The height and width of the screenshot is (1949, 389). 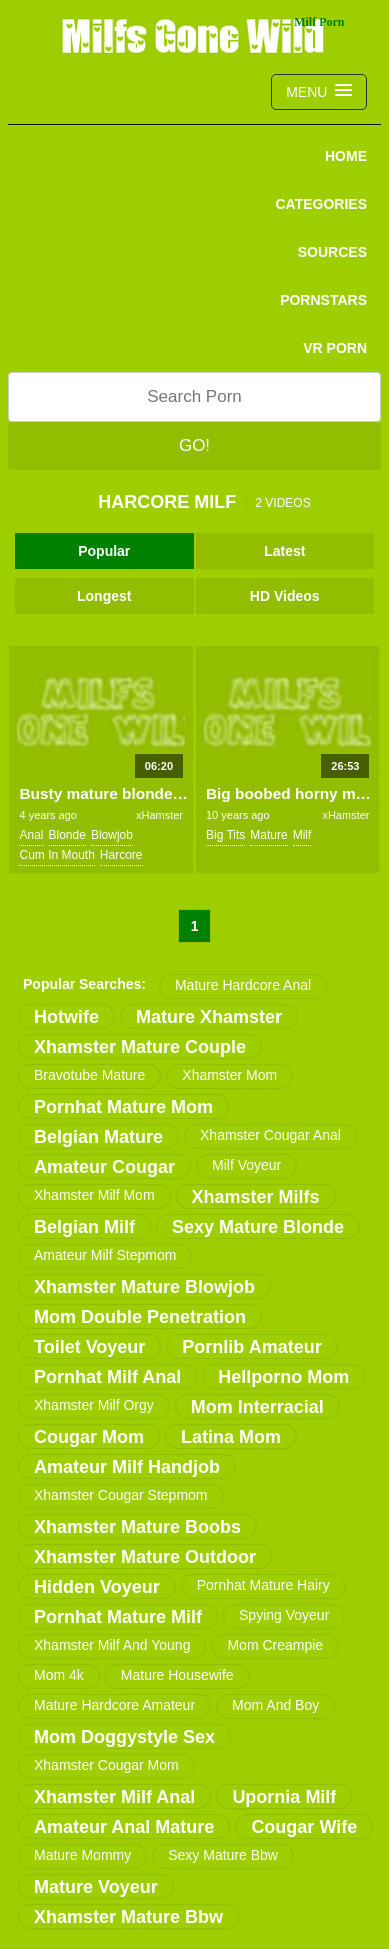 What do you see at coordinates (96, 1887) in the screenshot?
I see `mature voyeur` at bounding box center [96, 1887].